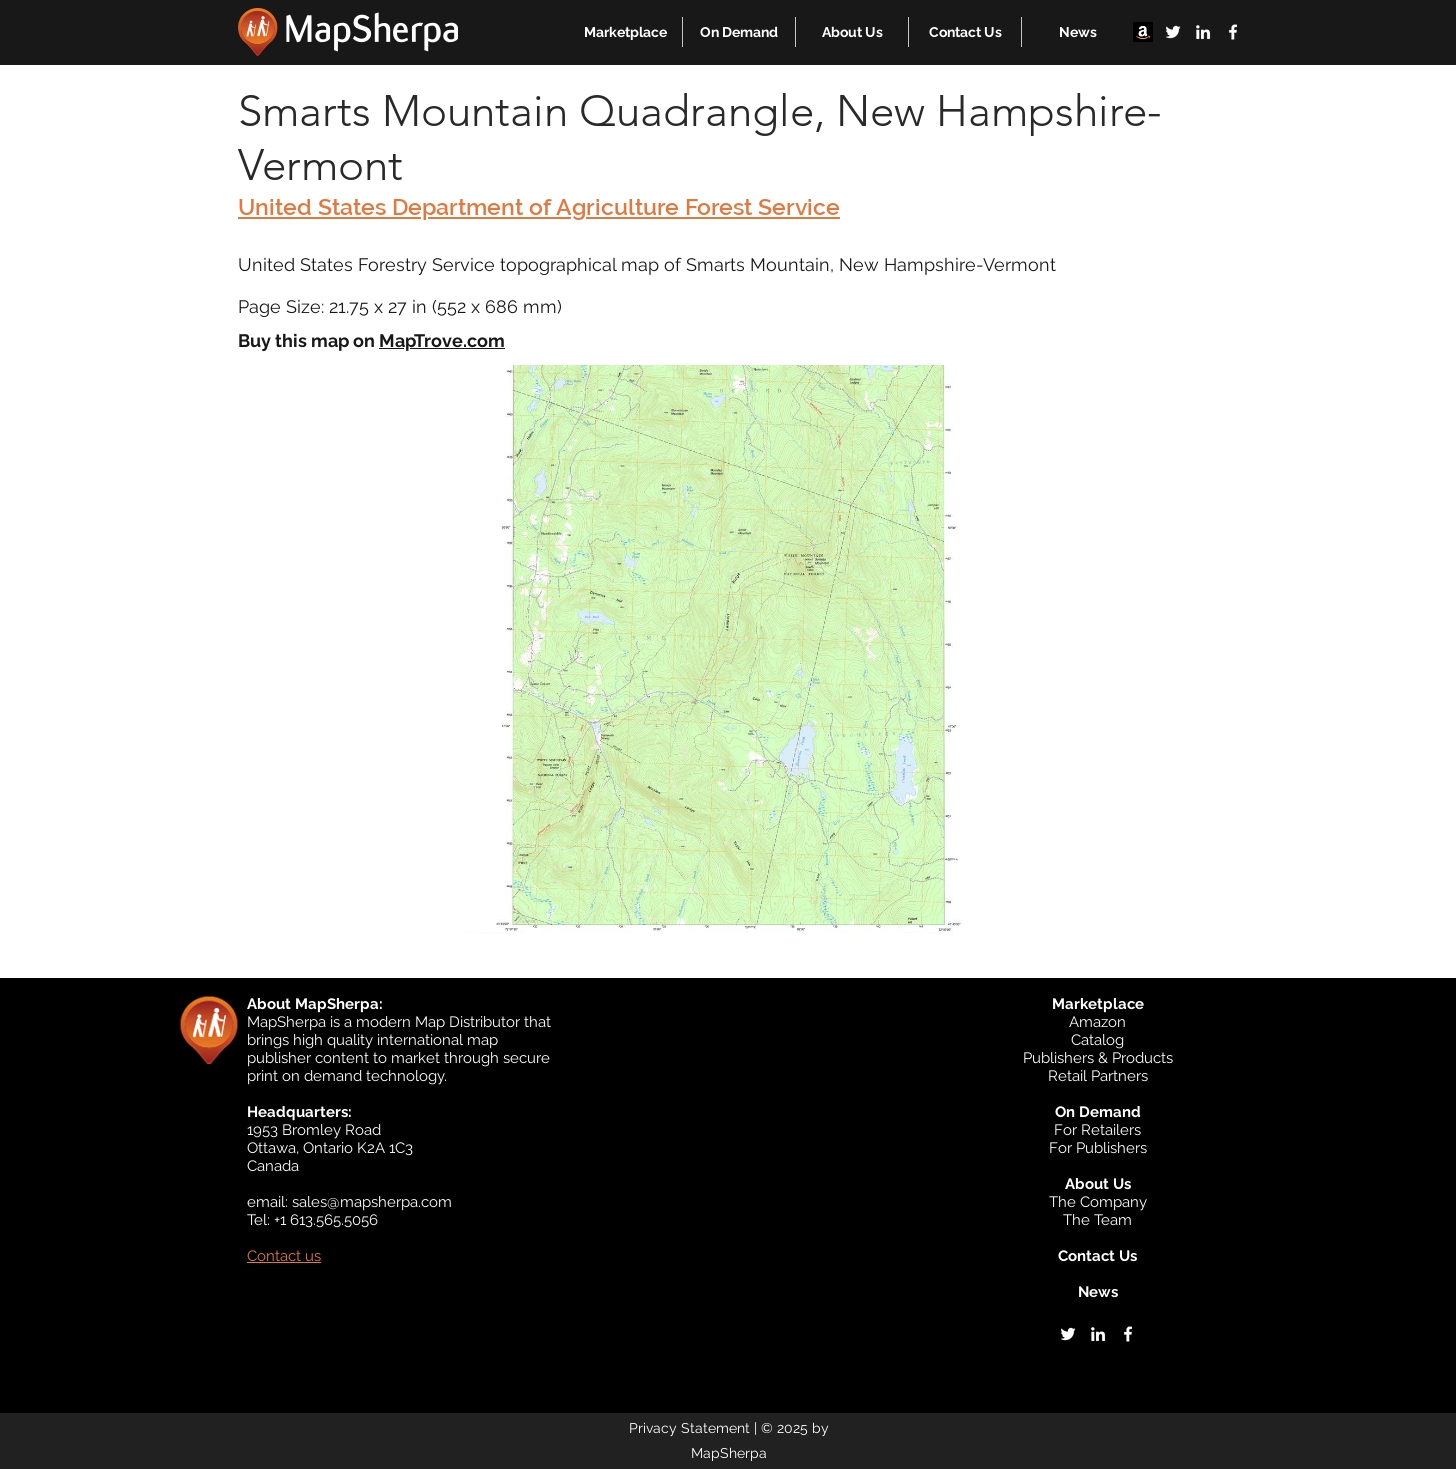 This screenshot has width=1456, height=1469. What do you see at coordinates (1203, 32) in the screenshot?
I see `[linkedin]` at bounding box center [1203, 32].